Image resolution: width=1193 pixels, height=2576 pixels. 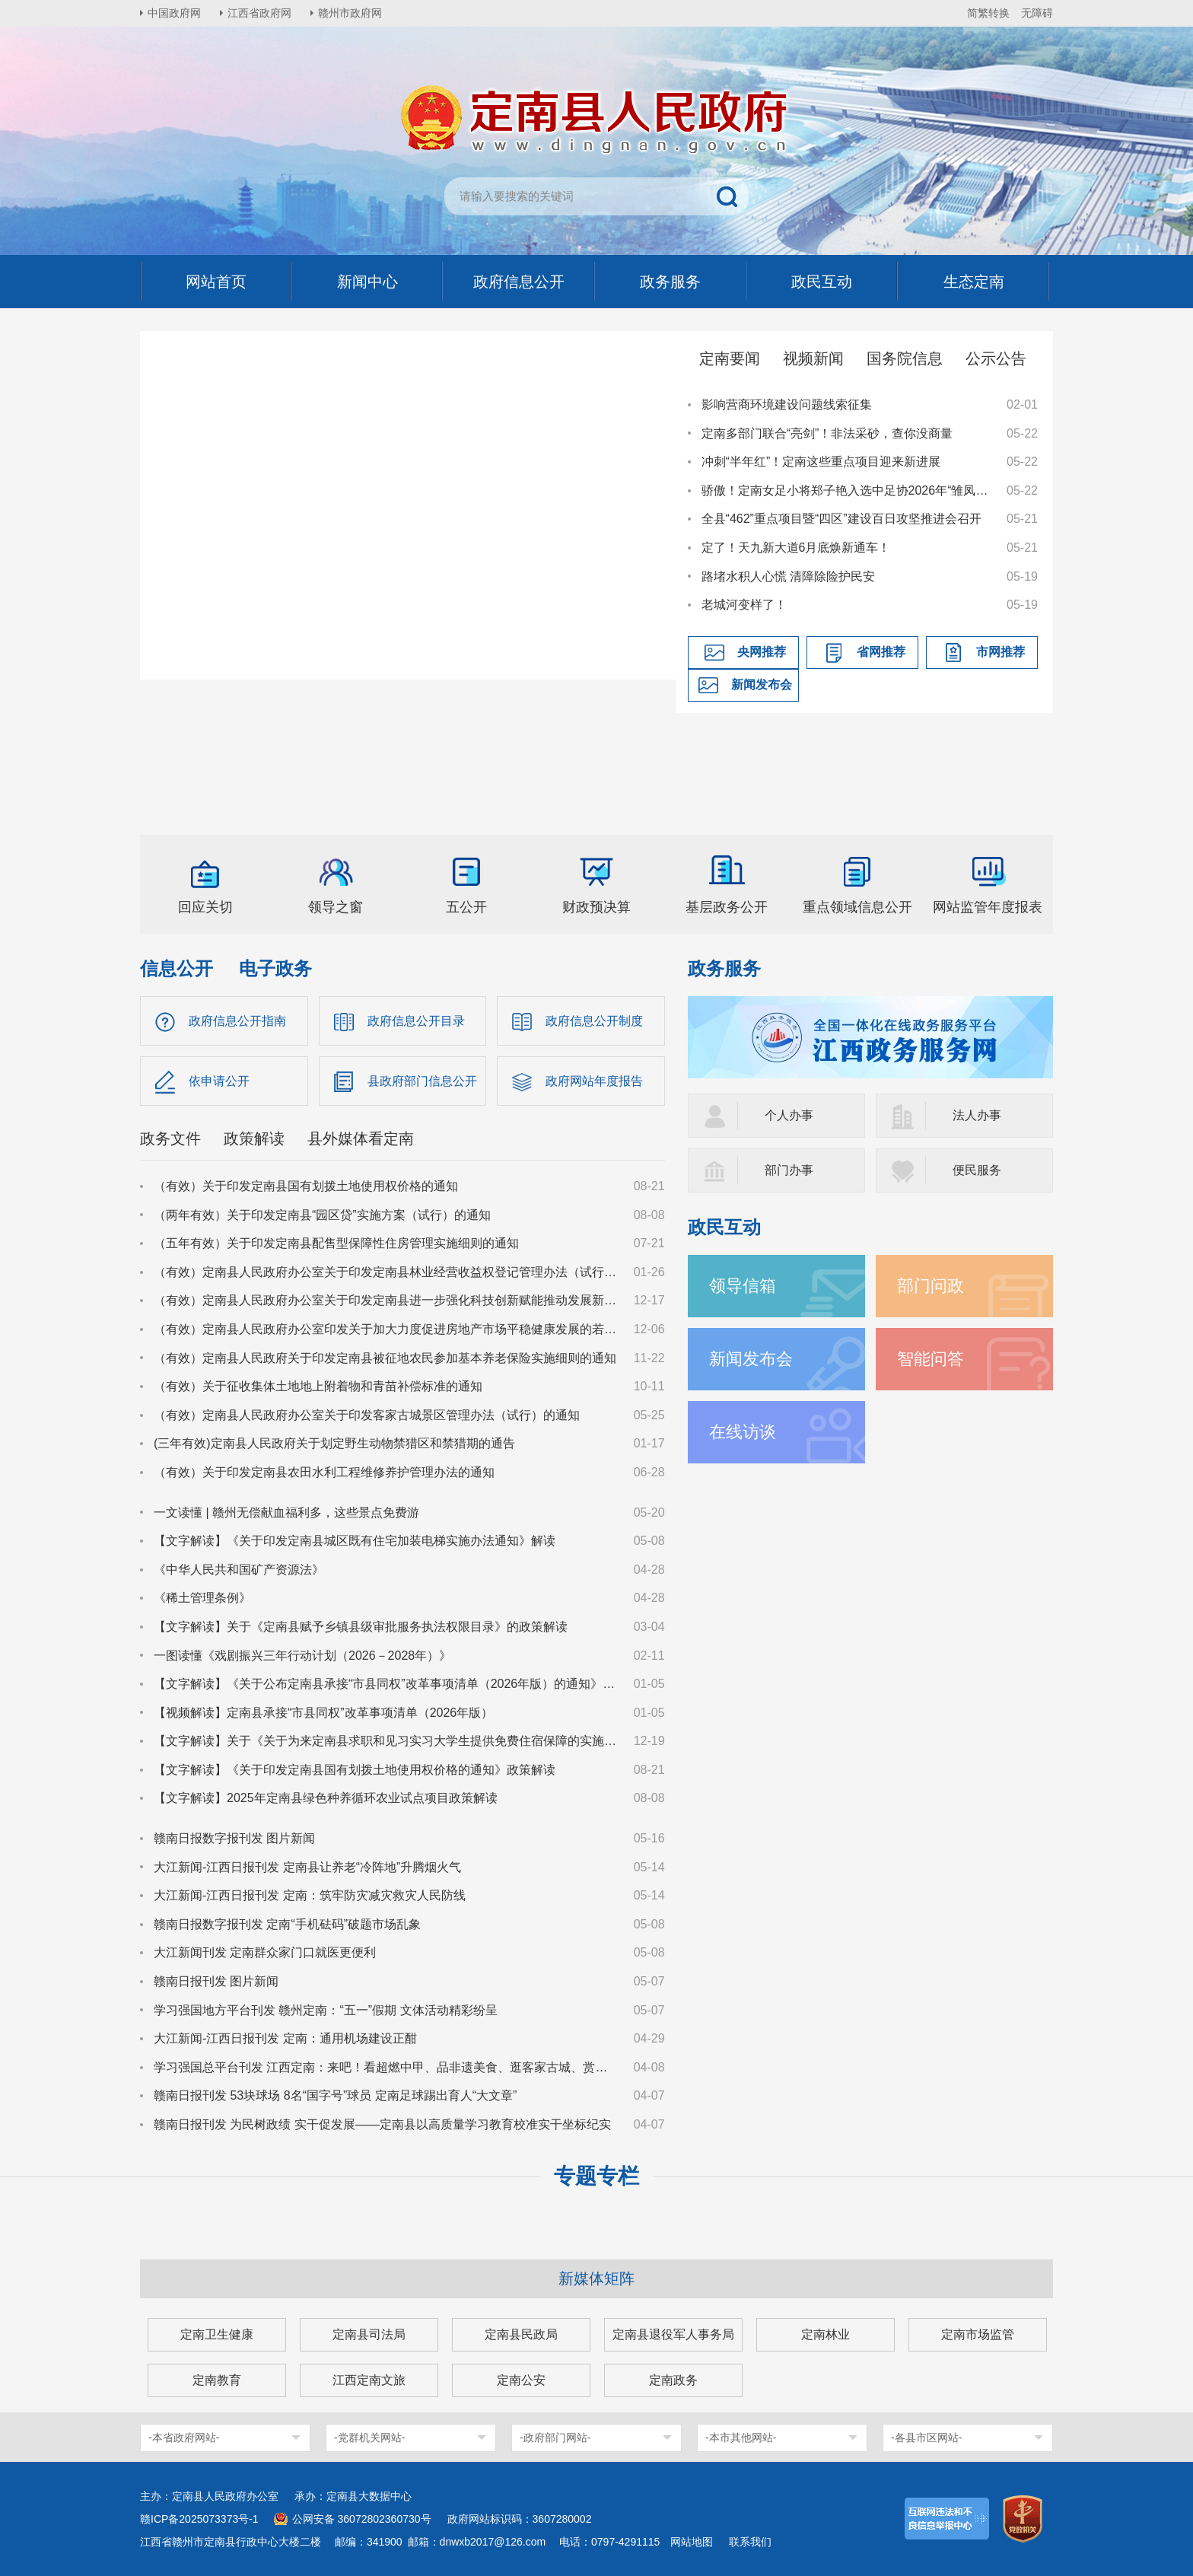 I want to click on 大江新闻-江西日报刊发 定南县让养老“冷阵地”升腾烟火气, so click(x=307, y=1867).